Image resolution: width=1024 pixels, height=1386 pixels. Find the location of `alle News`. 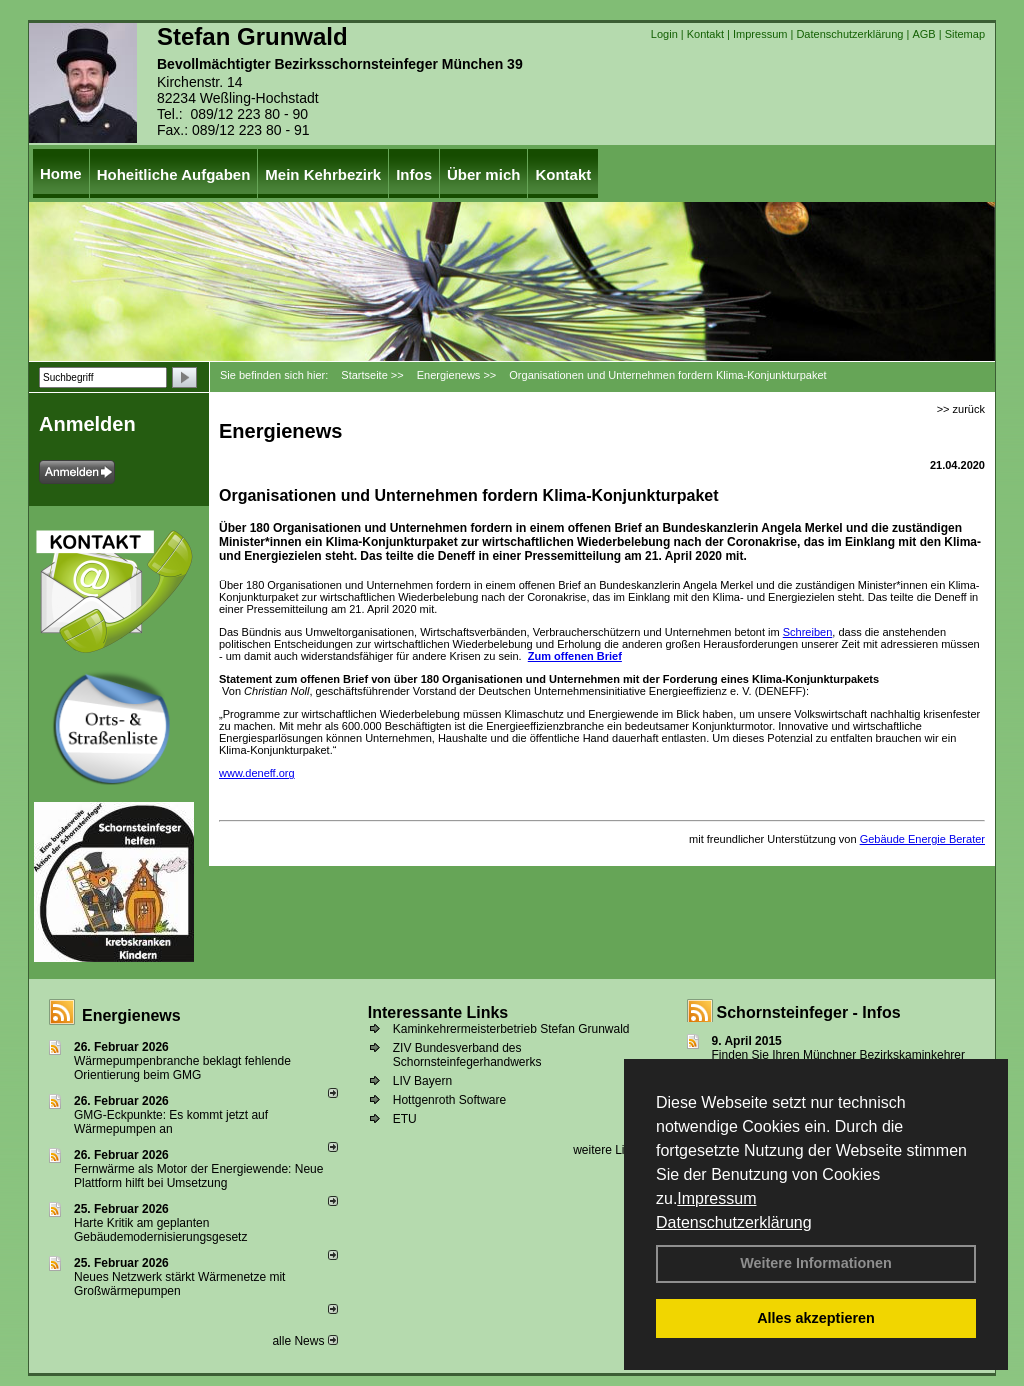

alle News is located at coordinates (304, 1341).